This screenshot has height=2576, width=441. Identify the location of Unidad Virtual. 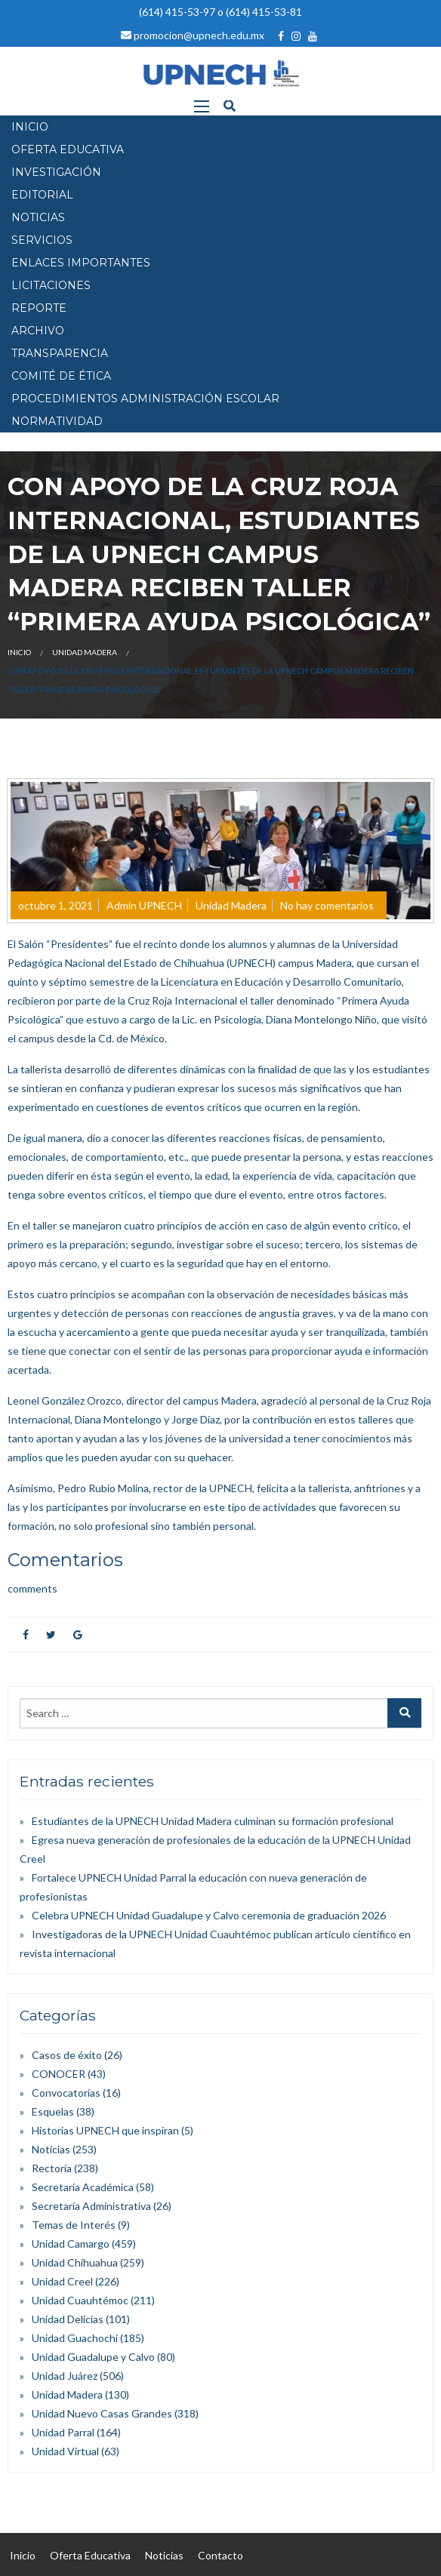
(65, 2451).